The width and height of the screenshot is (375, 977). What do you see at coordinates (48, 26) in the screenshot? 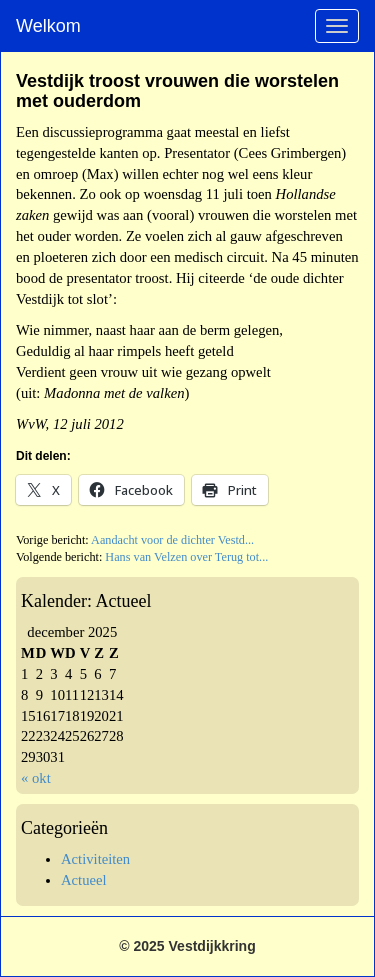
I see `Welkom` at bounding box center [48, 26].